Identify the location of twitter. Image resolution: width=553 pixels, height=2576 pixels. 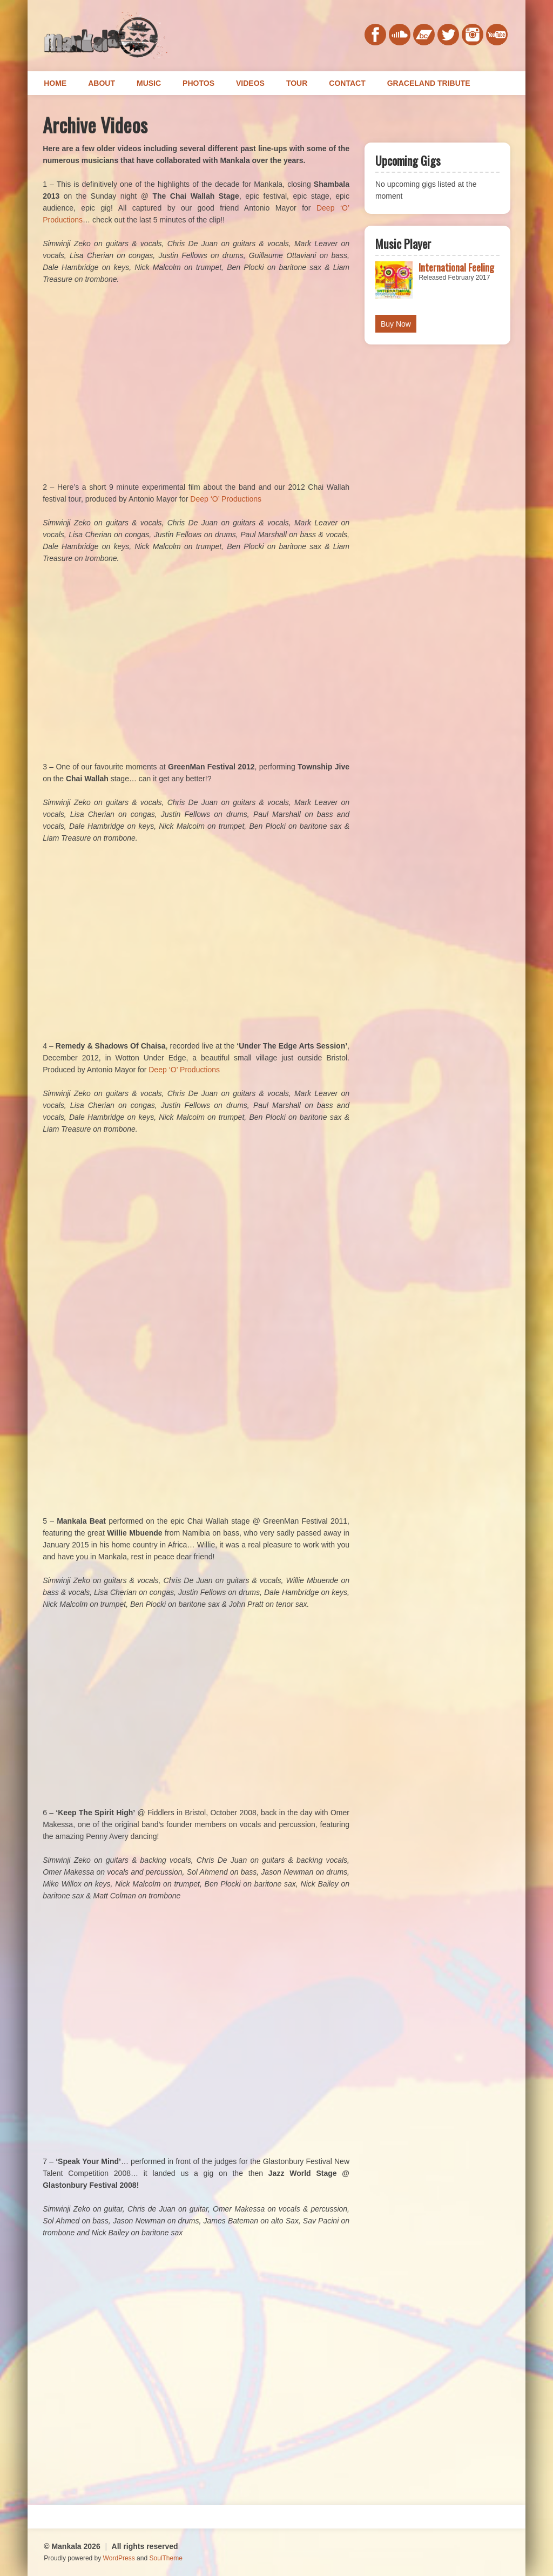
(448, 34).